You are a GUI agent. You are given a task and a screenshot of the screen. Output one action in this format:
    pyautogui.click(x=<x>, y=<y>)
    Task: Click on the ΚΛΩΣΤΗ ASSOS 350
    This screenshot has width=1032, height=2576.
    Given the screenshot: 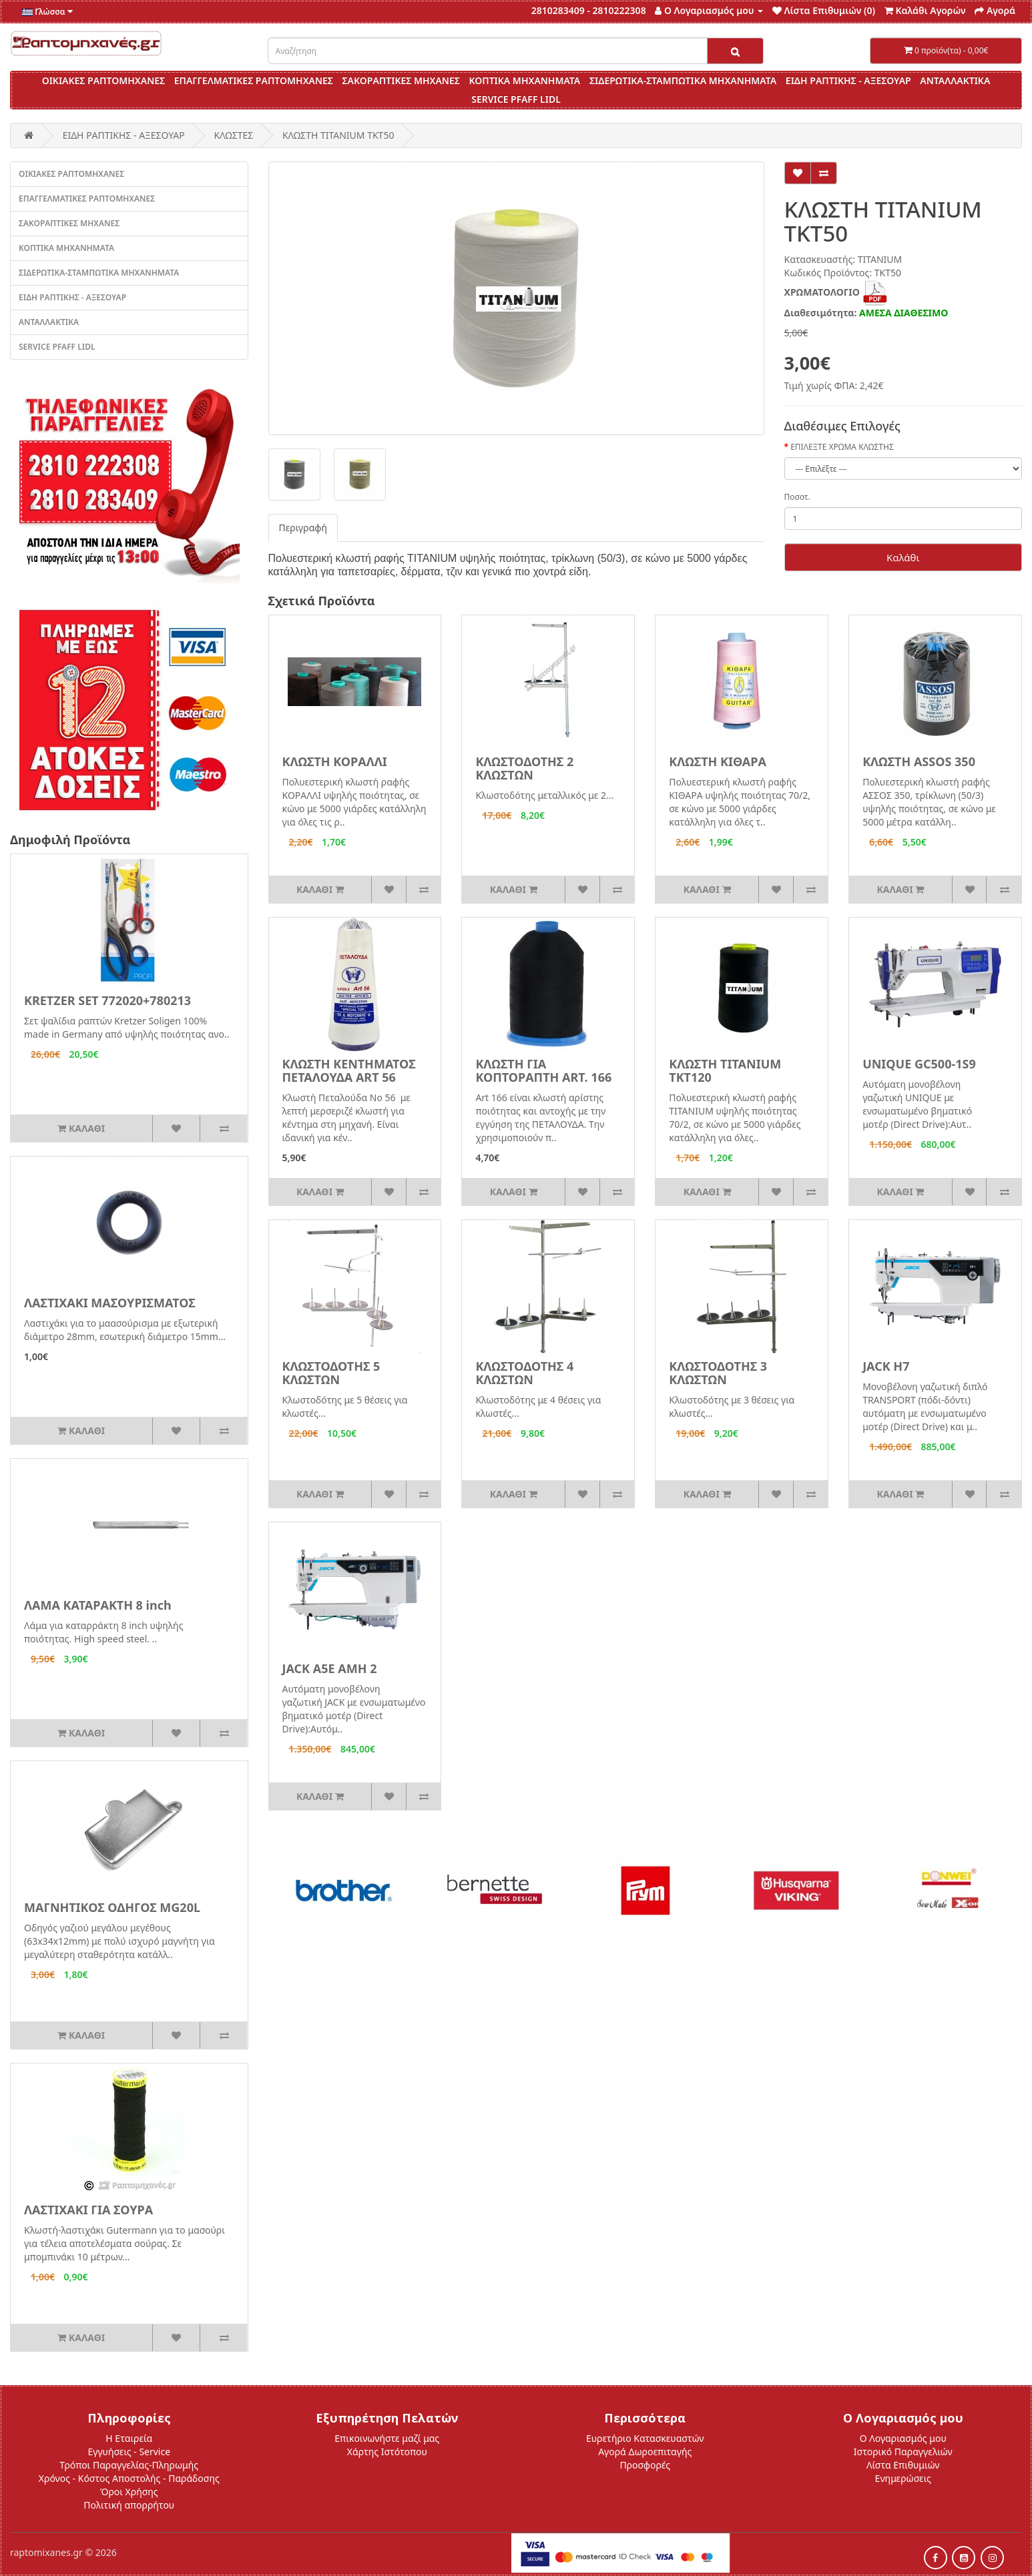 What is the action you would take?
    pyautogui.click(x=918, y=761)
    